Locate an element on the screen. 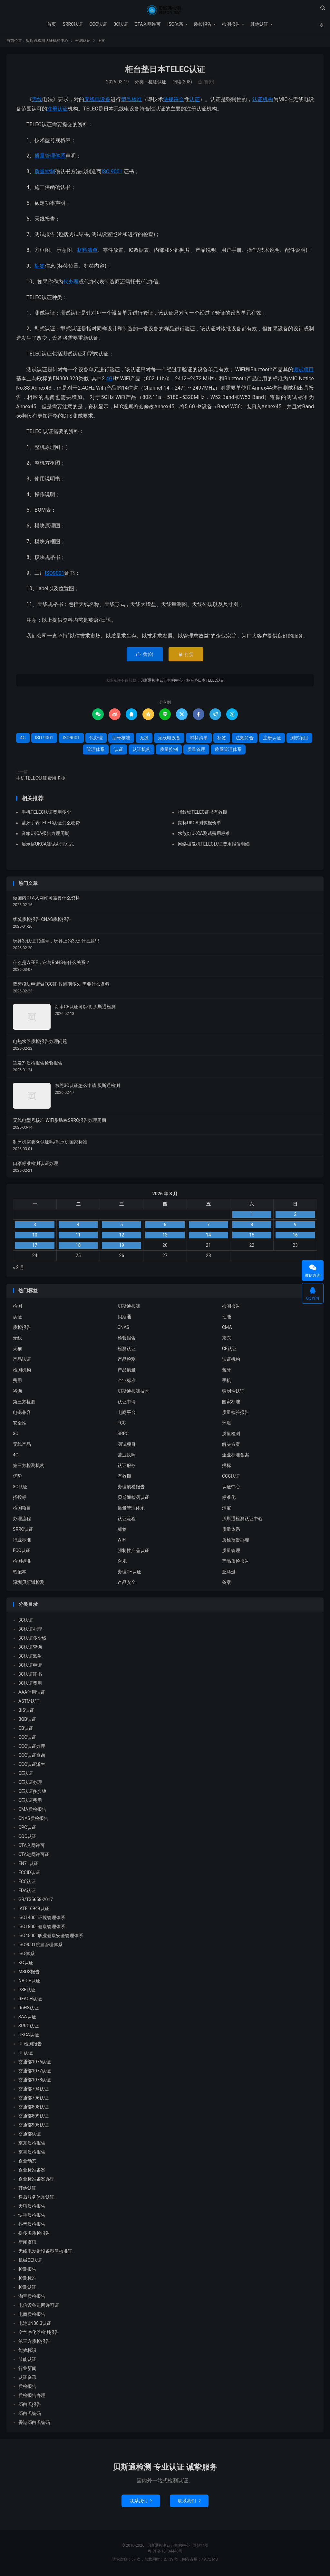 Image resolution: width=330 pixels, height=2576 pixels. 鼠标UKCA测试报价单 is located at coordinates (199, 823).